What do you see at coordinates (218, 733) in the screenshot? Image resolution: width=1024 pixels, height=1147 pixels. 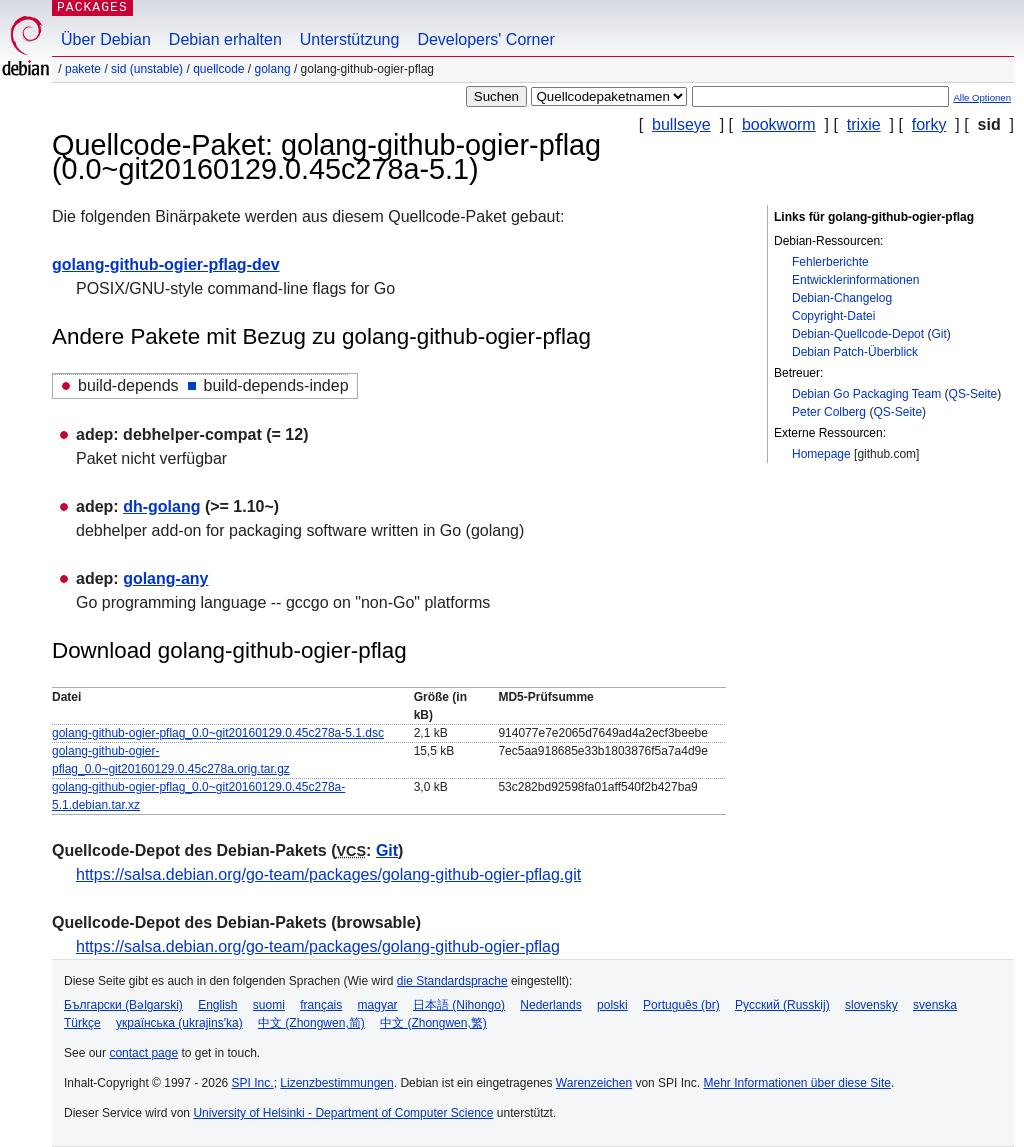 I see `golang-github-ogier-pflag_0.0~git20160129.0.45c278a-5.1.dsc` at bounding box center [218, 733].